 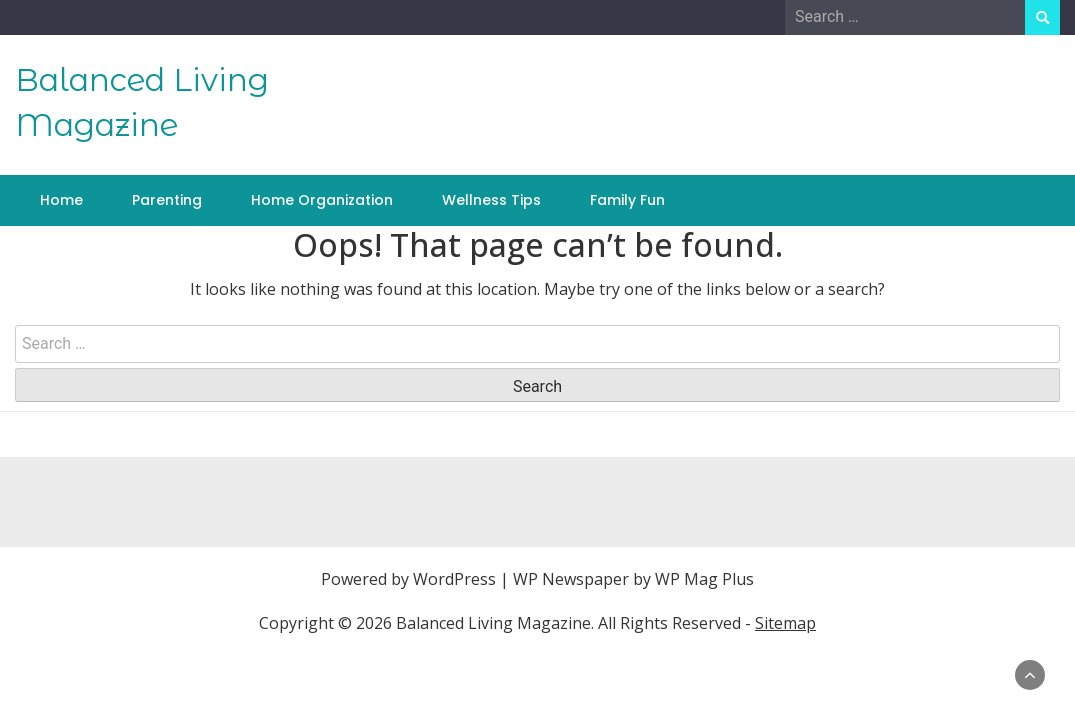 I want to click on WP Newspaper by WP Mag Plus, so click(x=633, y=579).